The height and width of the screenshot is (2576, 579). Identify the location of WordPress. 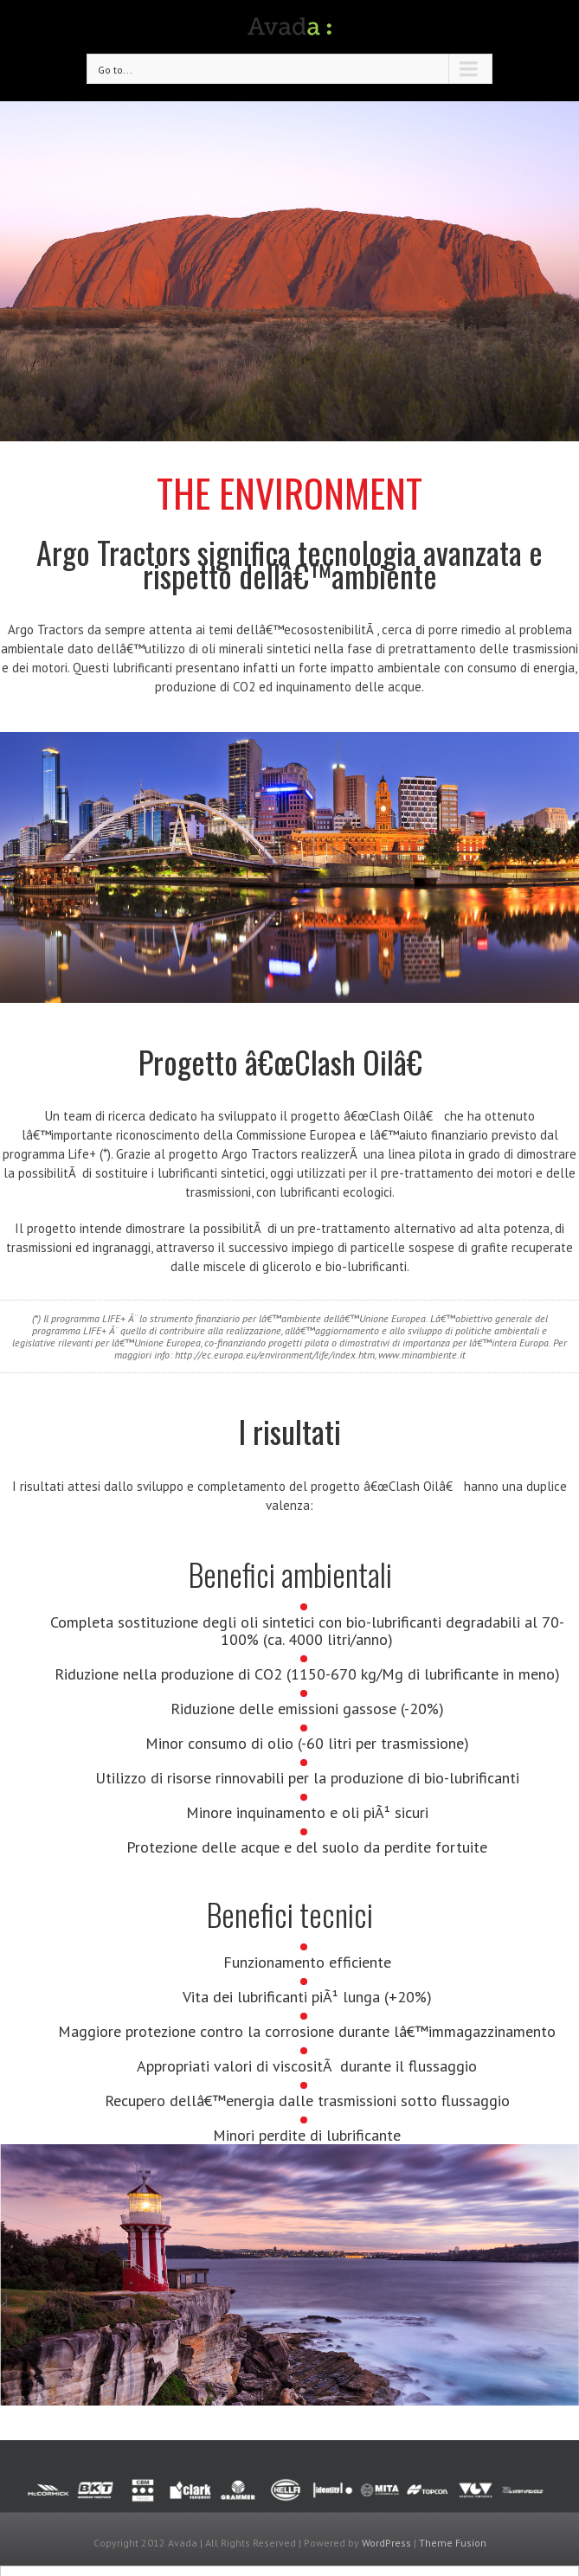
(386, 2542).